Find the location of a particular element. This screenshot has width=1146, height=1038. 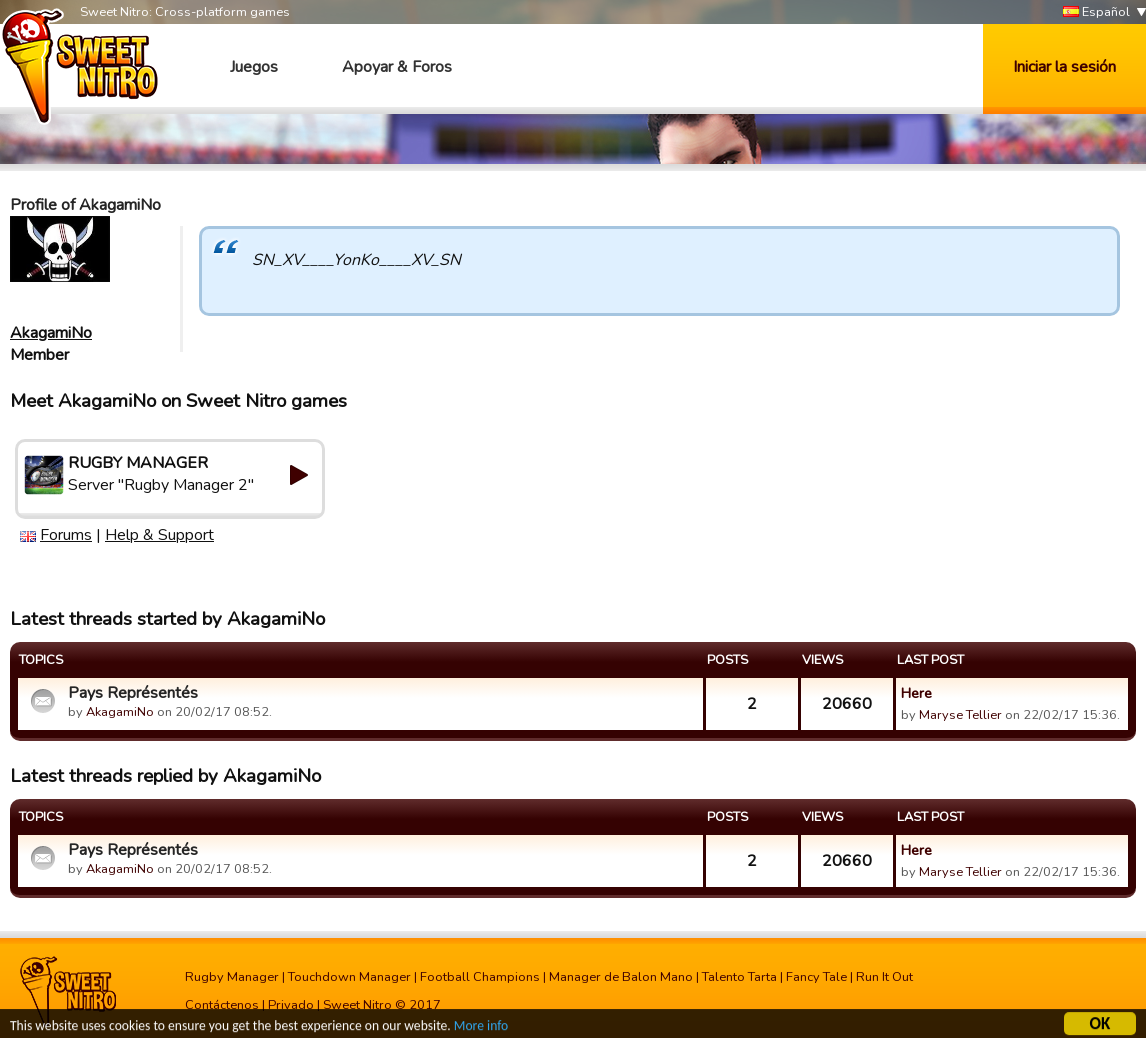

Contáctenos is located at coordinates (222, 1005).